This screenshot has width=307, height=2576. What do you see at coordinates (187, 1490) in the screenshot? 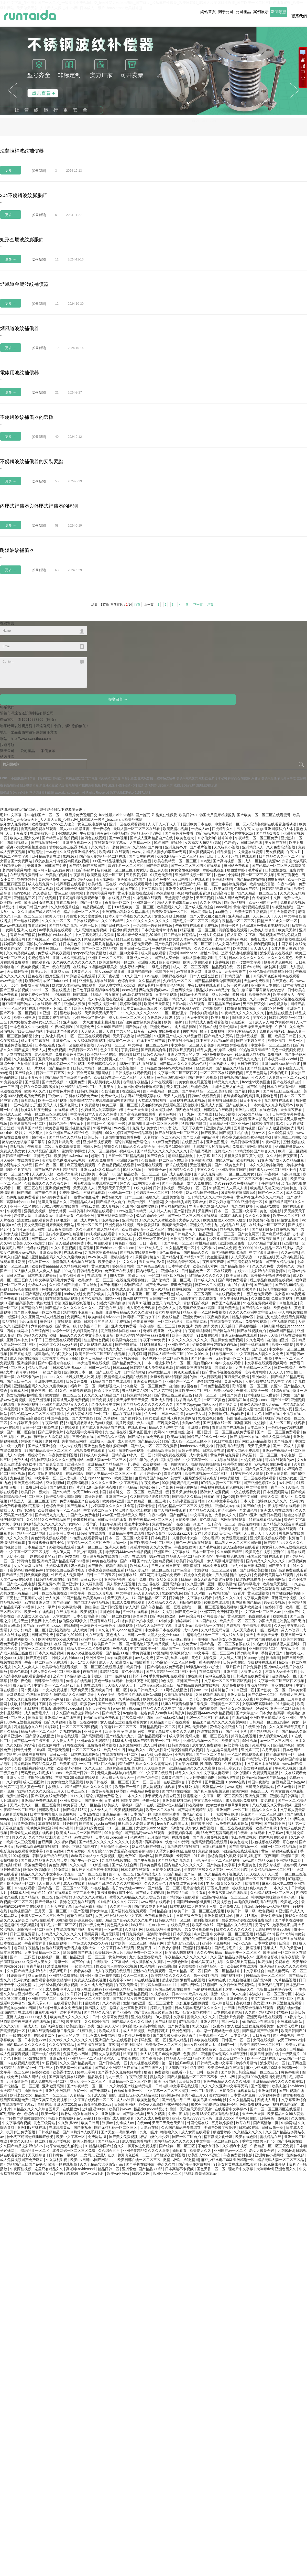
I see `黄骗免费网站` at bounding box center [187, 1490].